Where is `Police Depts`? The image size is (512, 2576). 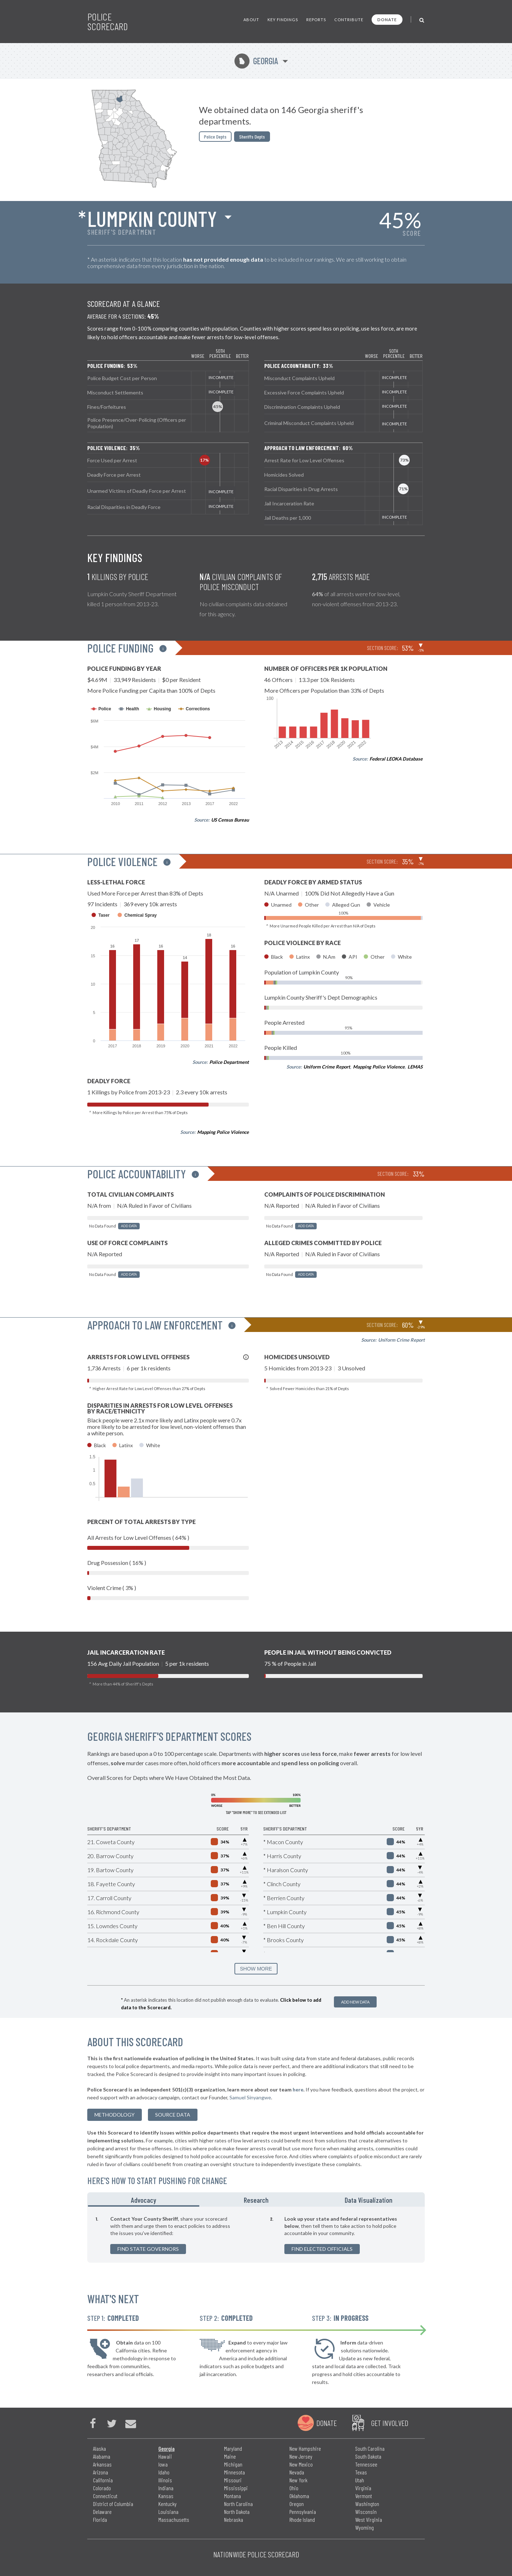
Police Depts is located at coordinates (215, 137).